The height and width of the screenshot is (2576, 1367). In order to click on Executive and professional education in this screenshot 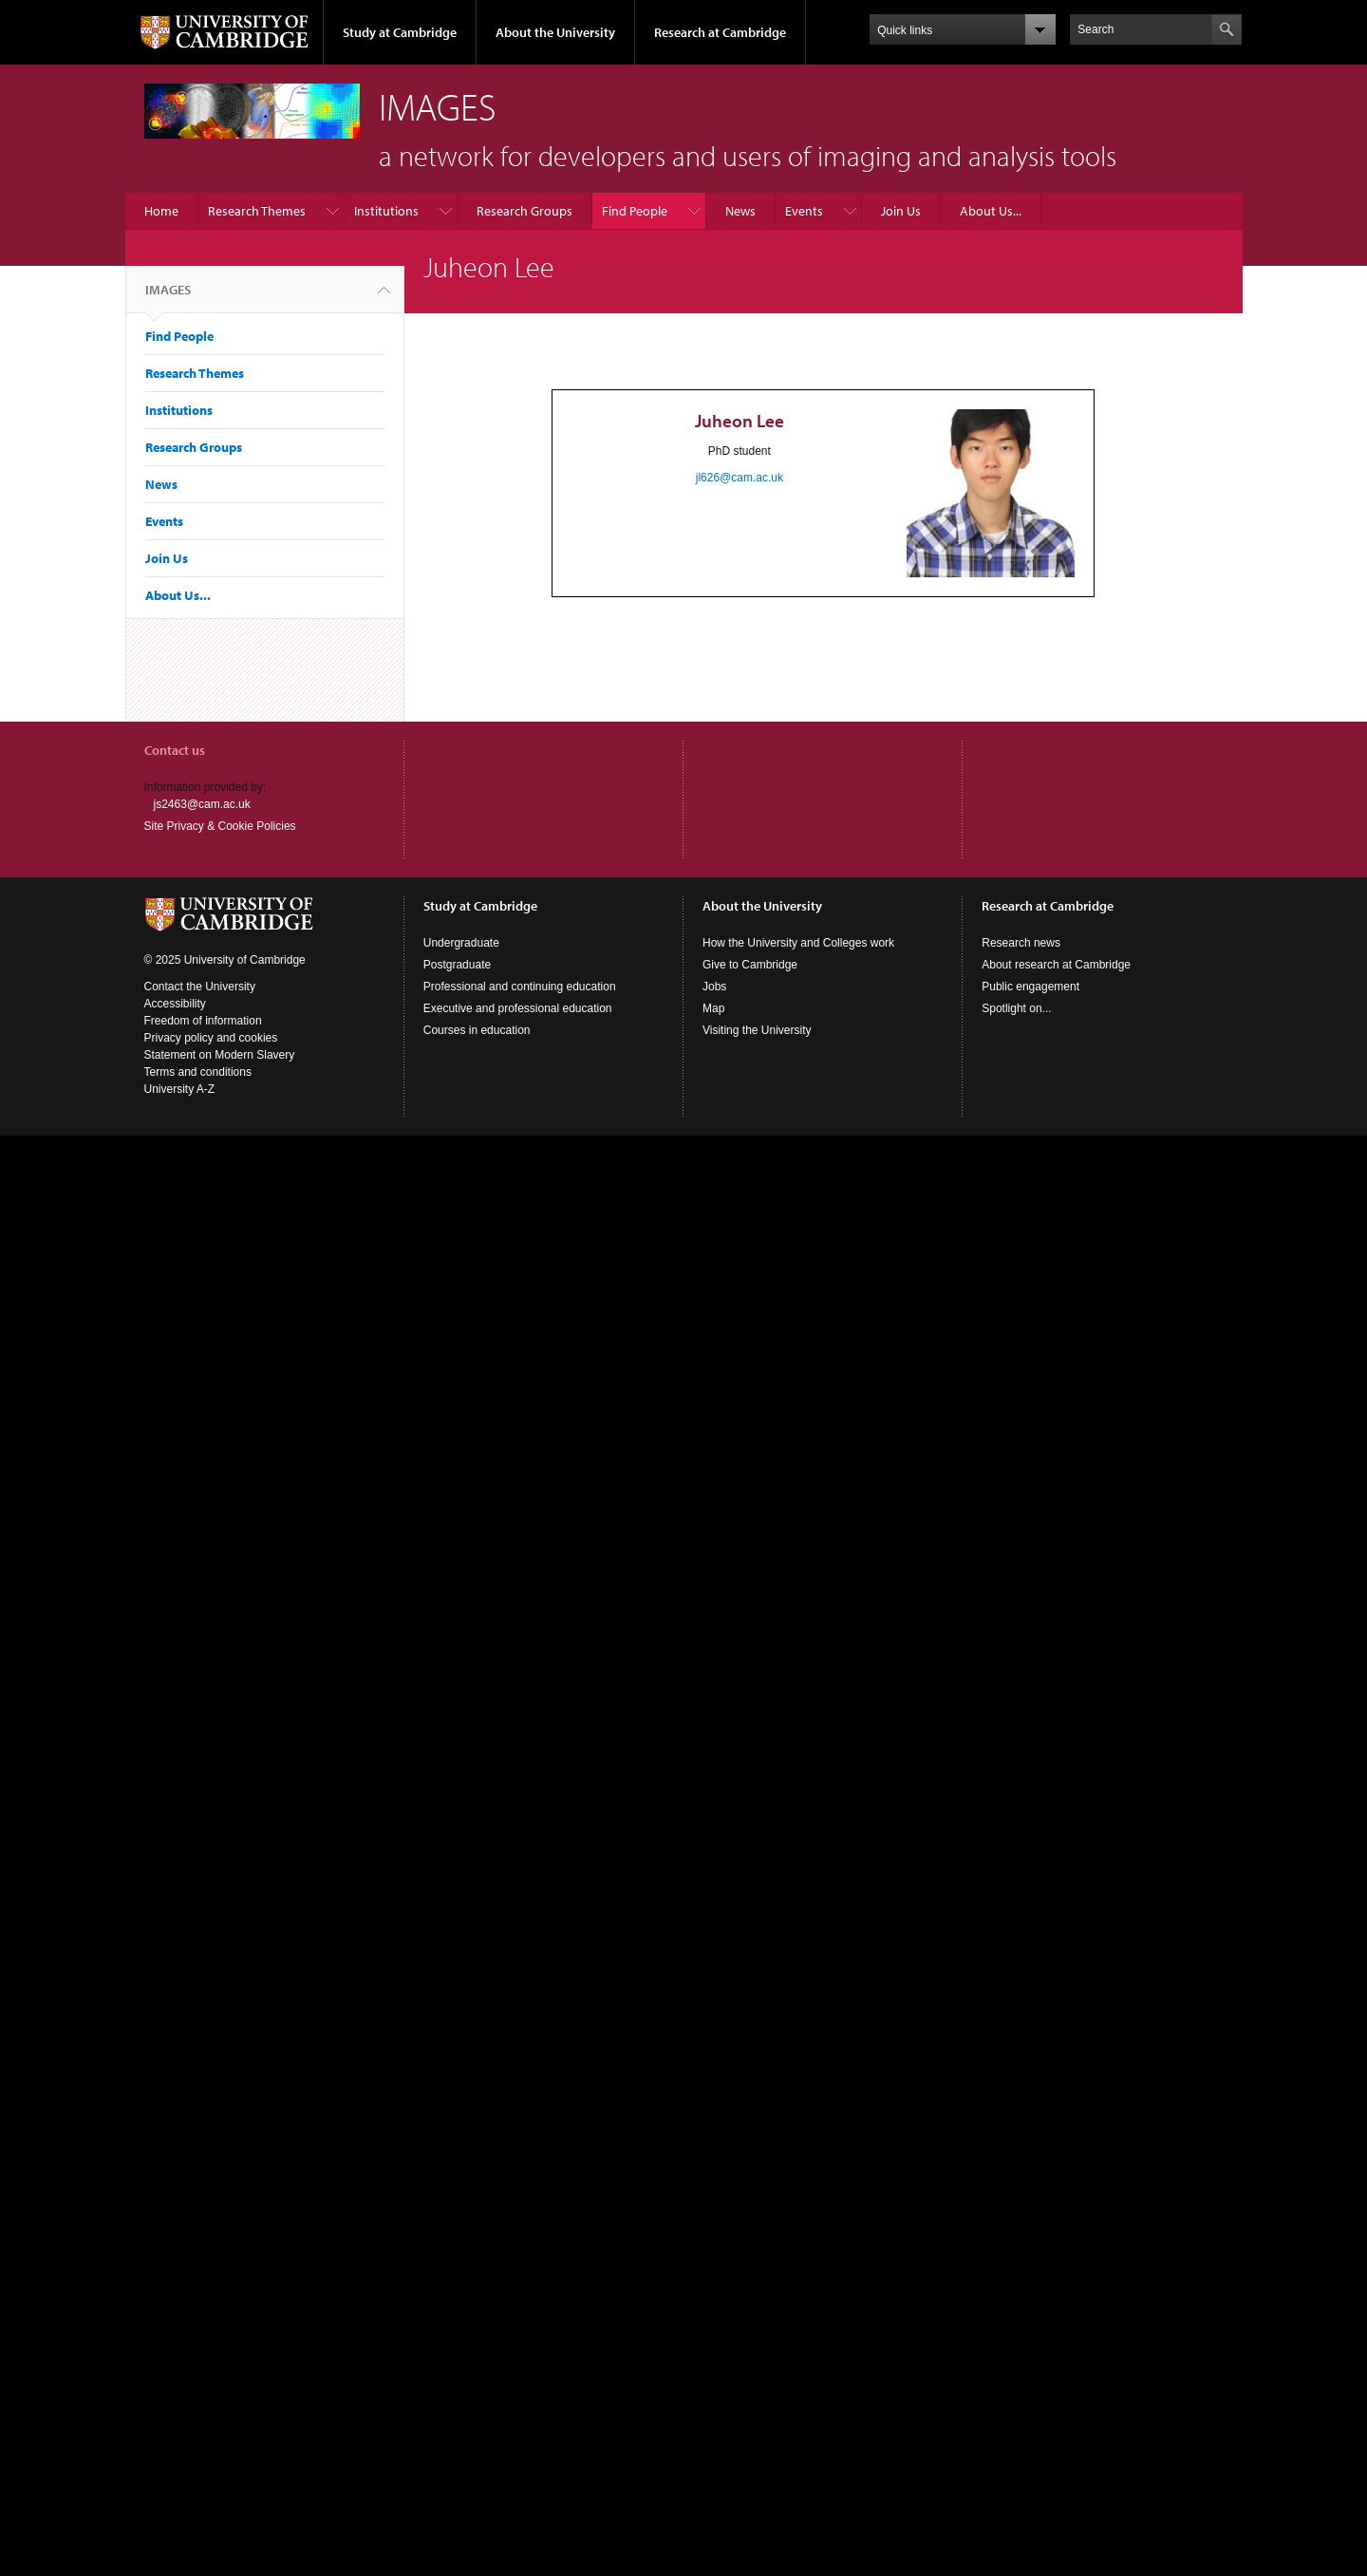, I will do `click(517, 1008)`.